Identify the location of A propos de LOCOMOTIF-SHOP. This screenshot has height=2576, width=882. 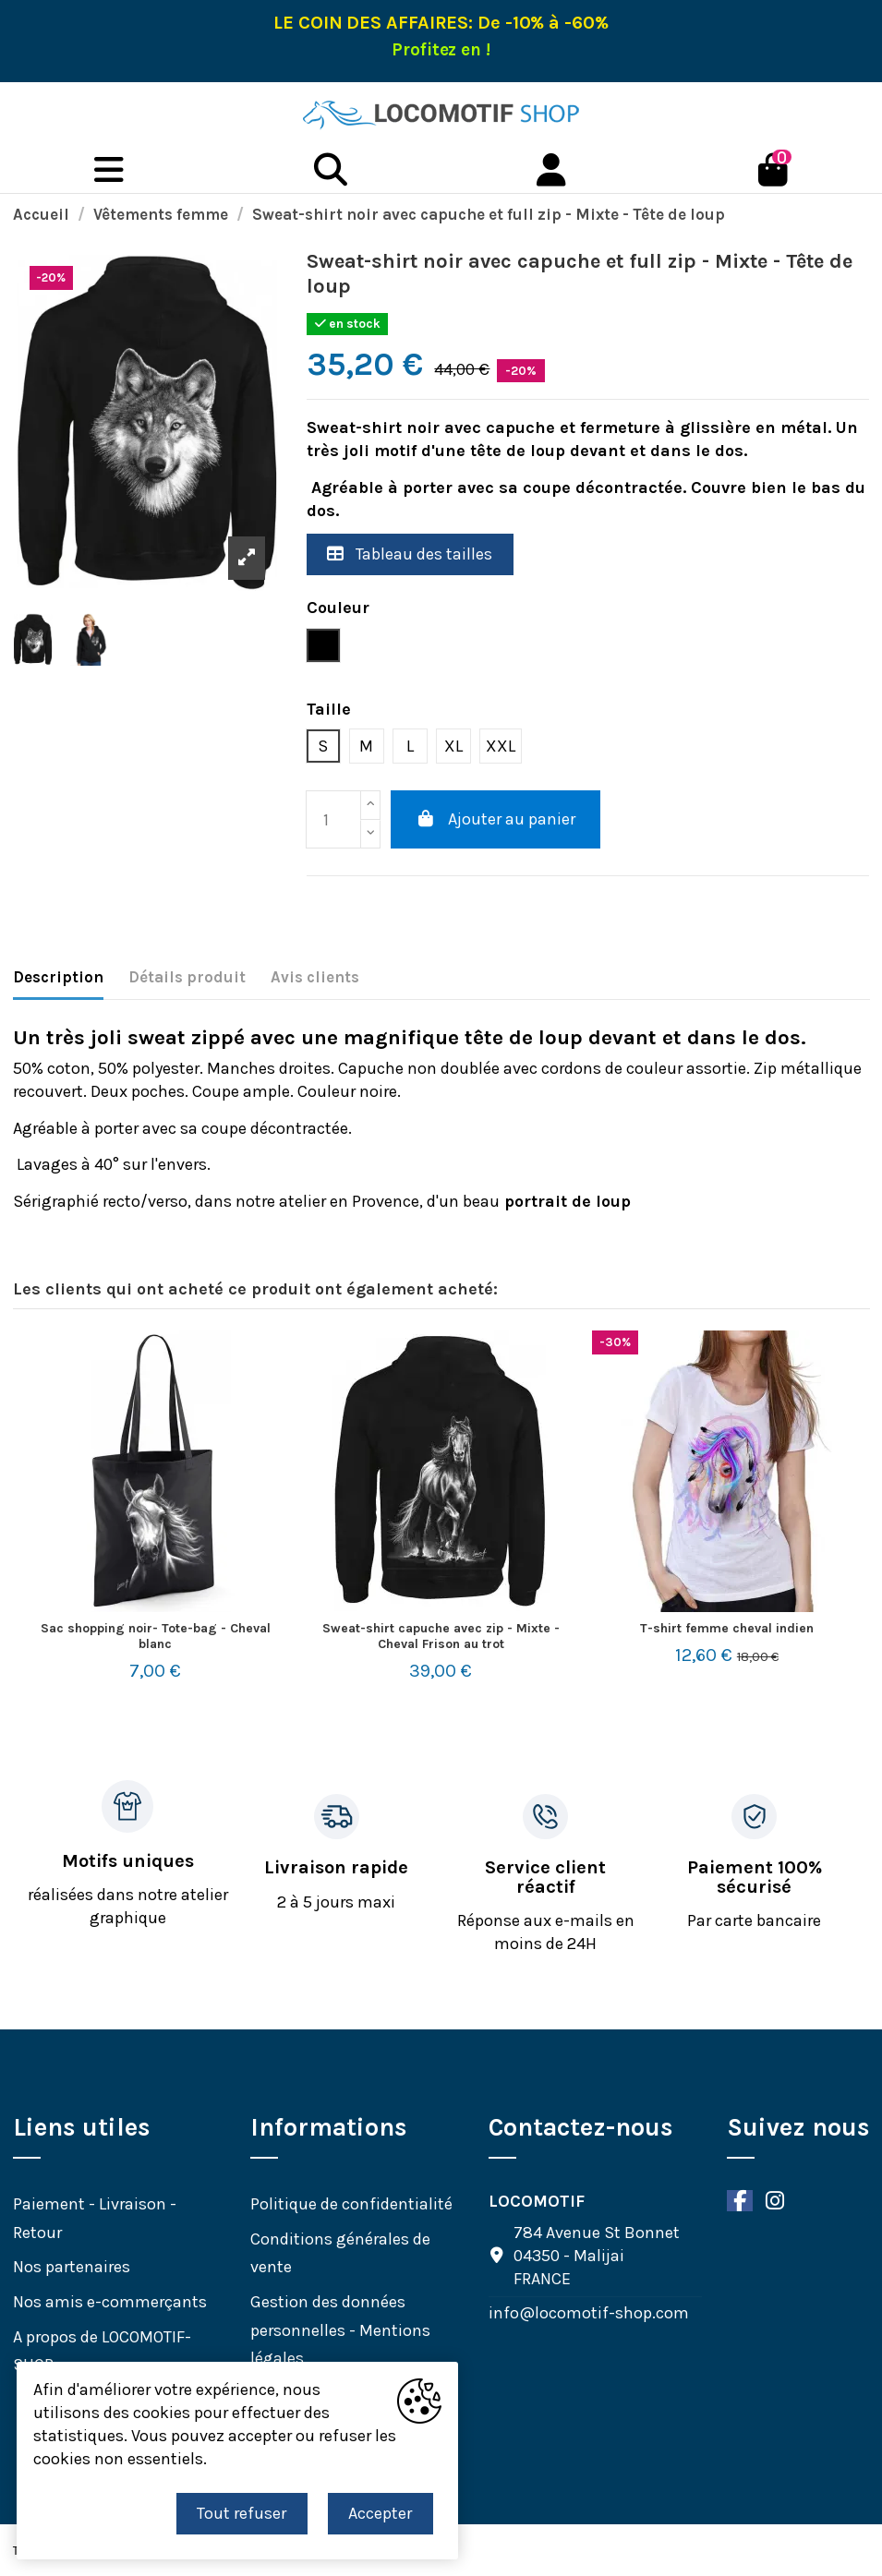
(102, 2351).